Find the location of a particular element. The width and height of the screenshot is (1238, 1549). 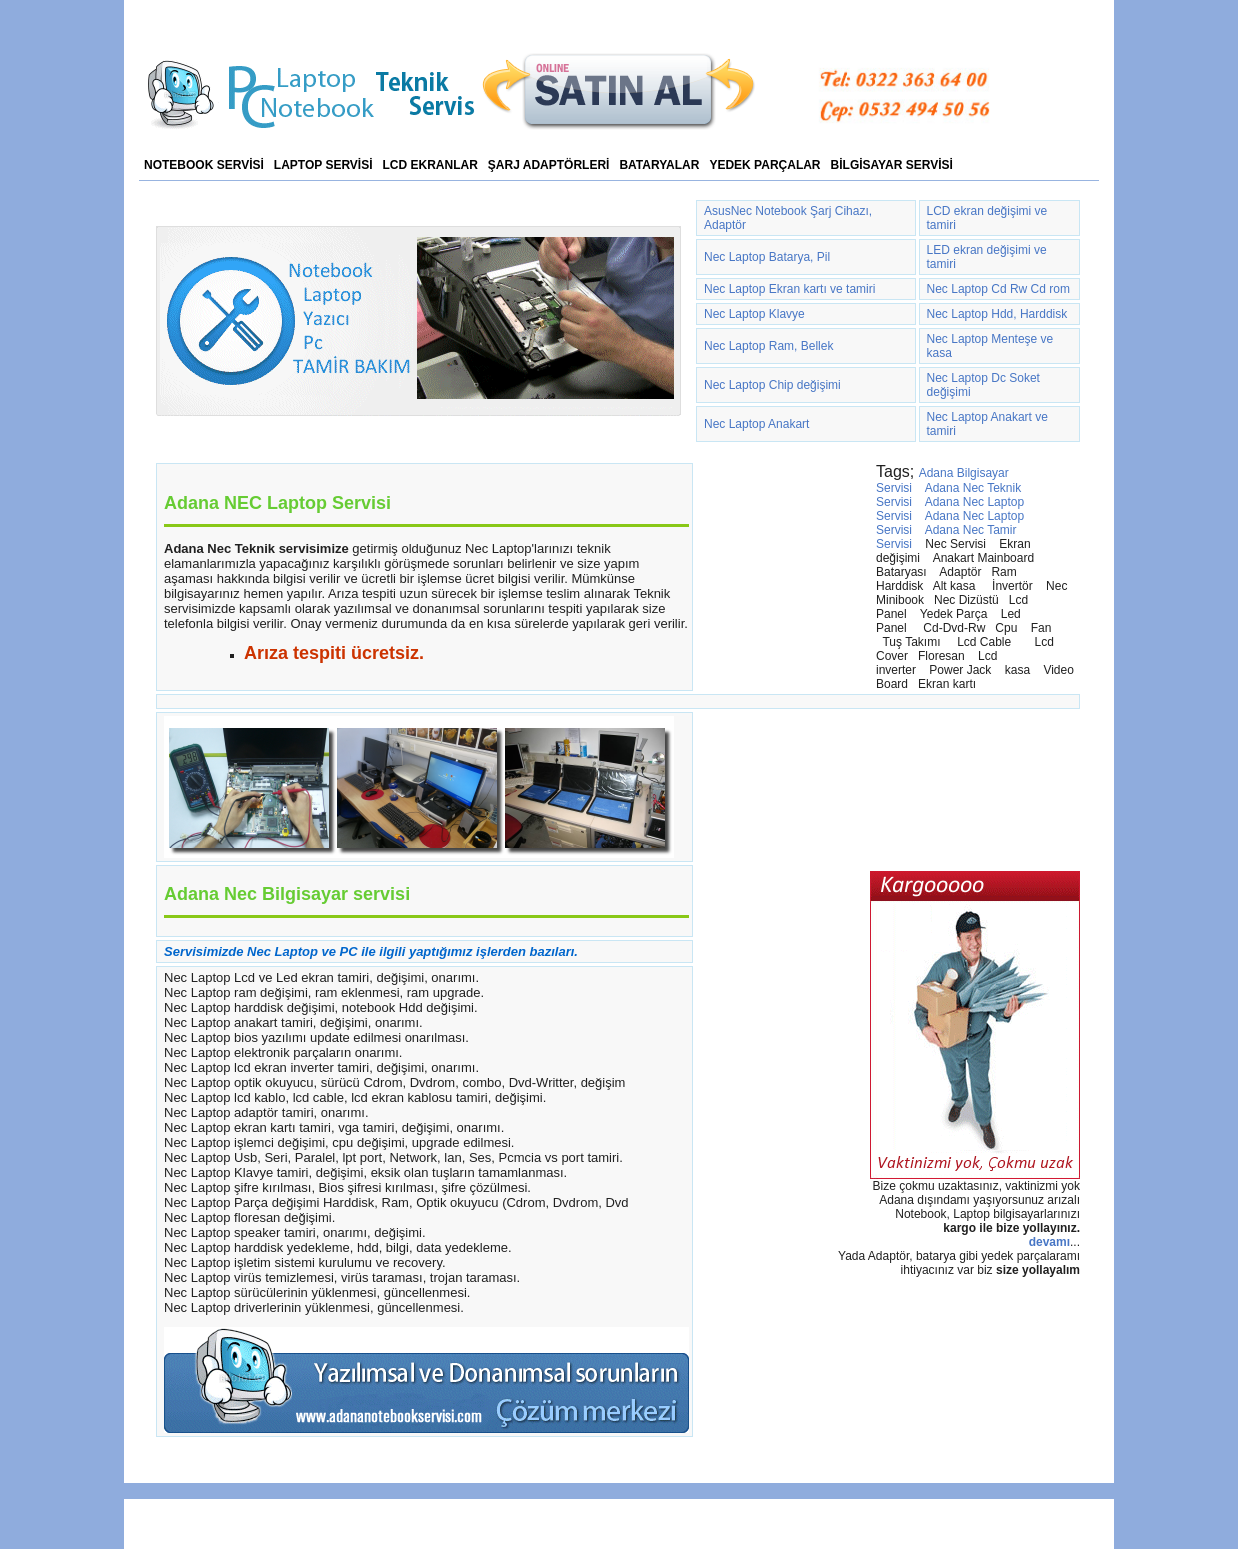

Nec Laptop Hdd, Harddisk is located at coordinates (997, 314).